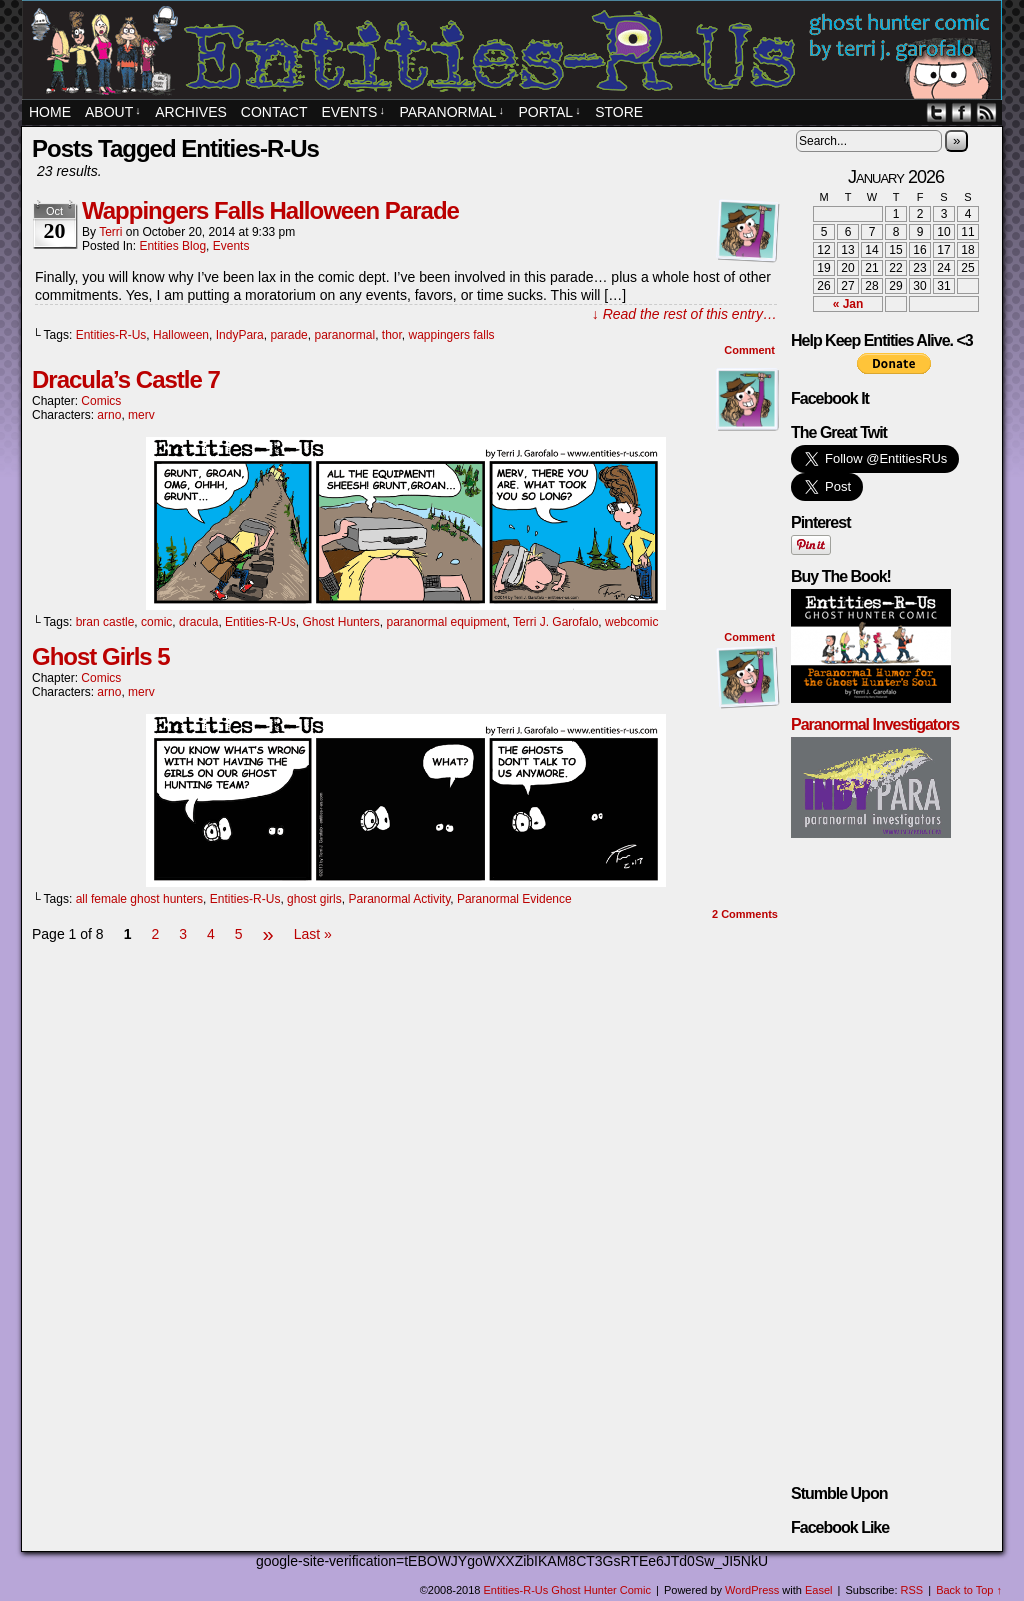  Describe the element at coordinates (240, 335) in the screenshot. I see `IndyPara` at that location.